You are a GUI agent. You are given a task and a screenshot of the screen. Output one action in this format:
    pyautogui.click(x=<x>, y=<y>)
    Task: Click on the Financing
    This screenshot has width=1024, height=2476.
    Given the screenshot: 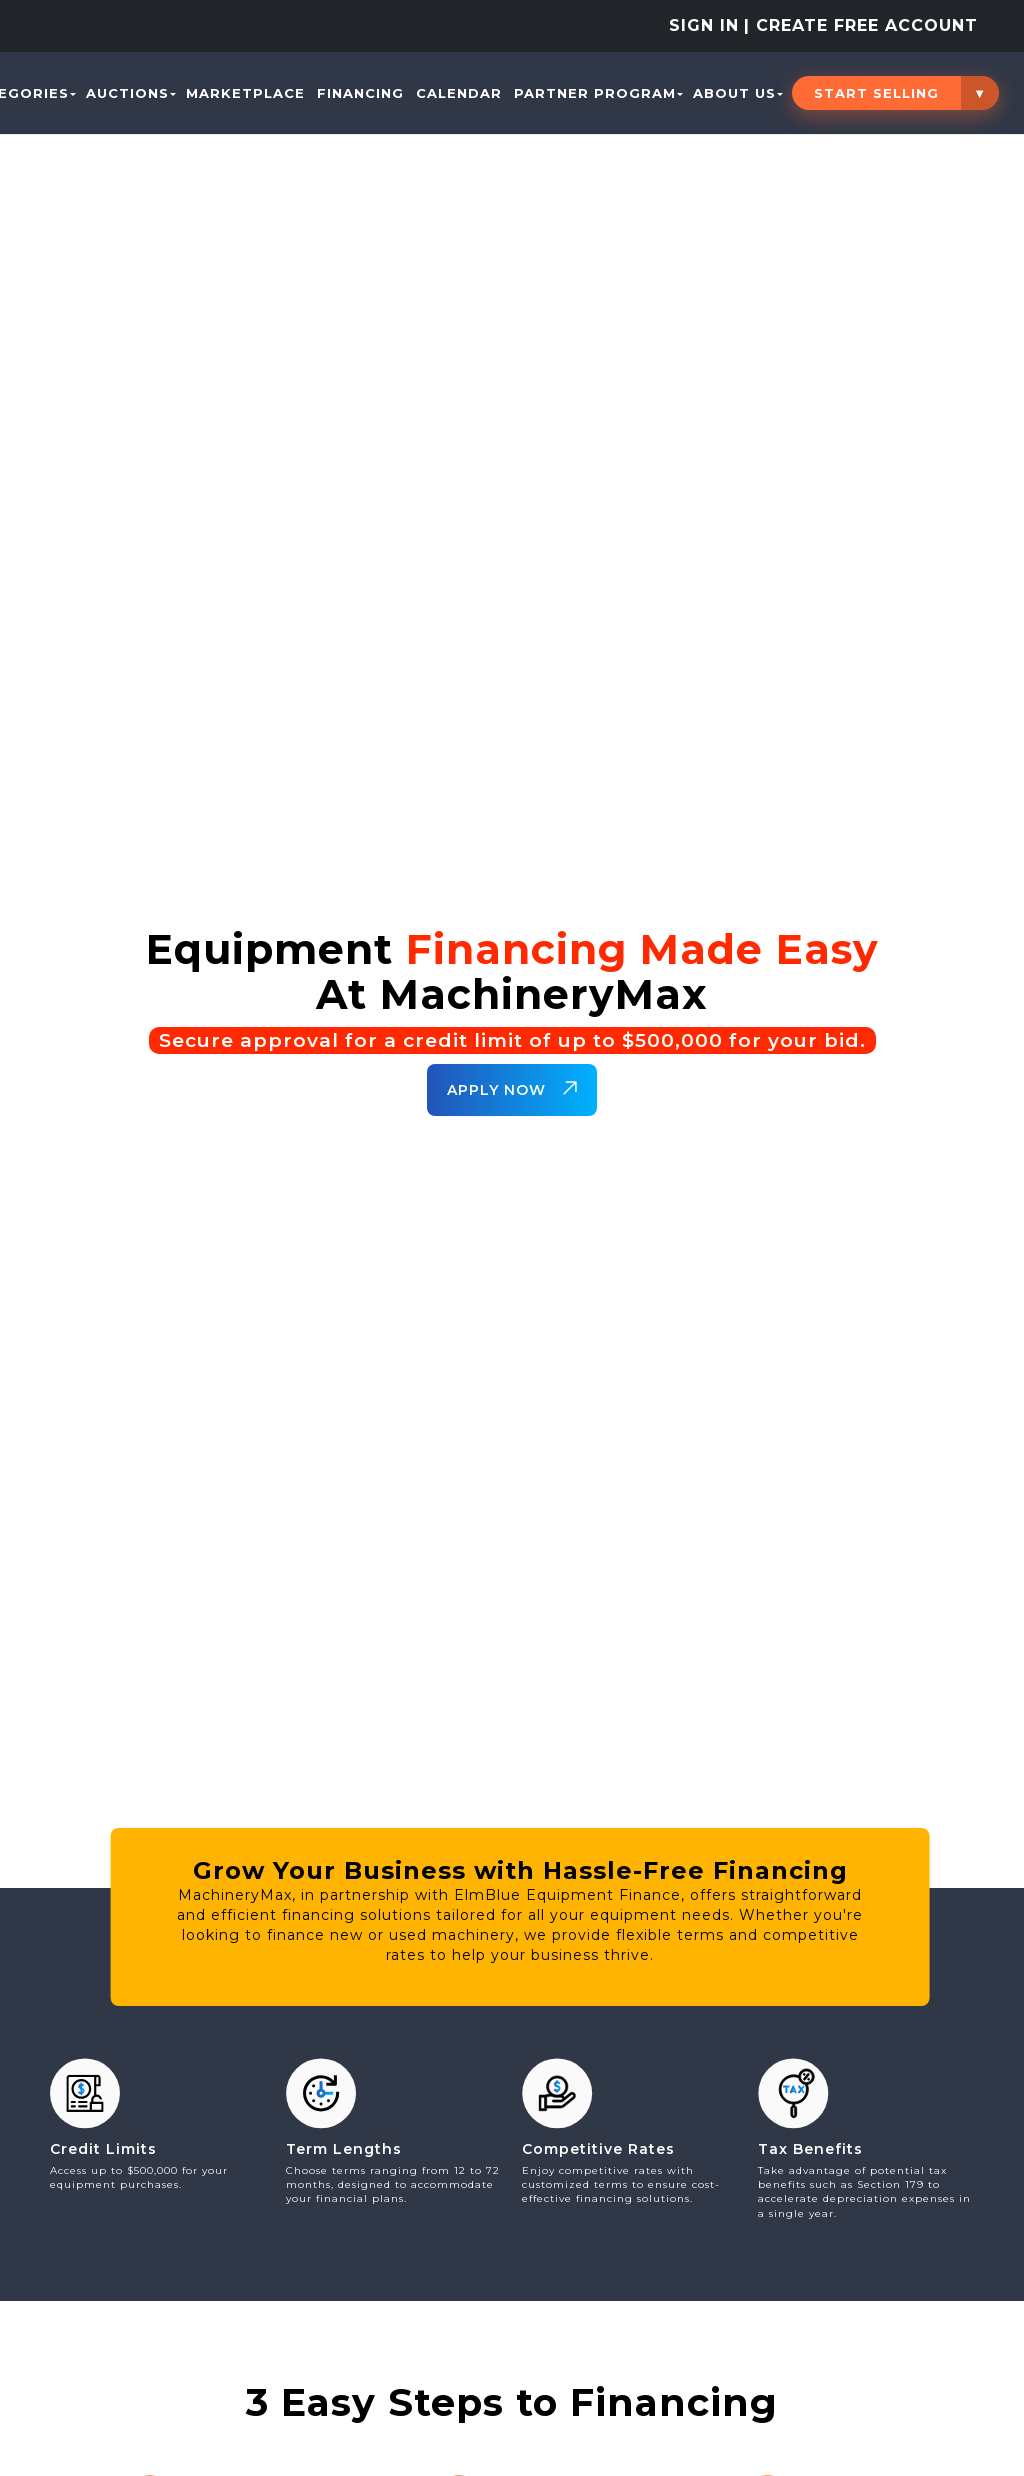 What is the action you would take?
    pyautogui.click(x=360, y=93)
    